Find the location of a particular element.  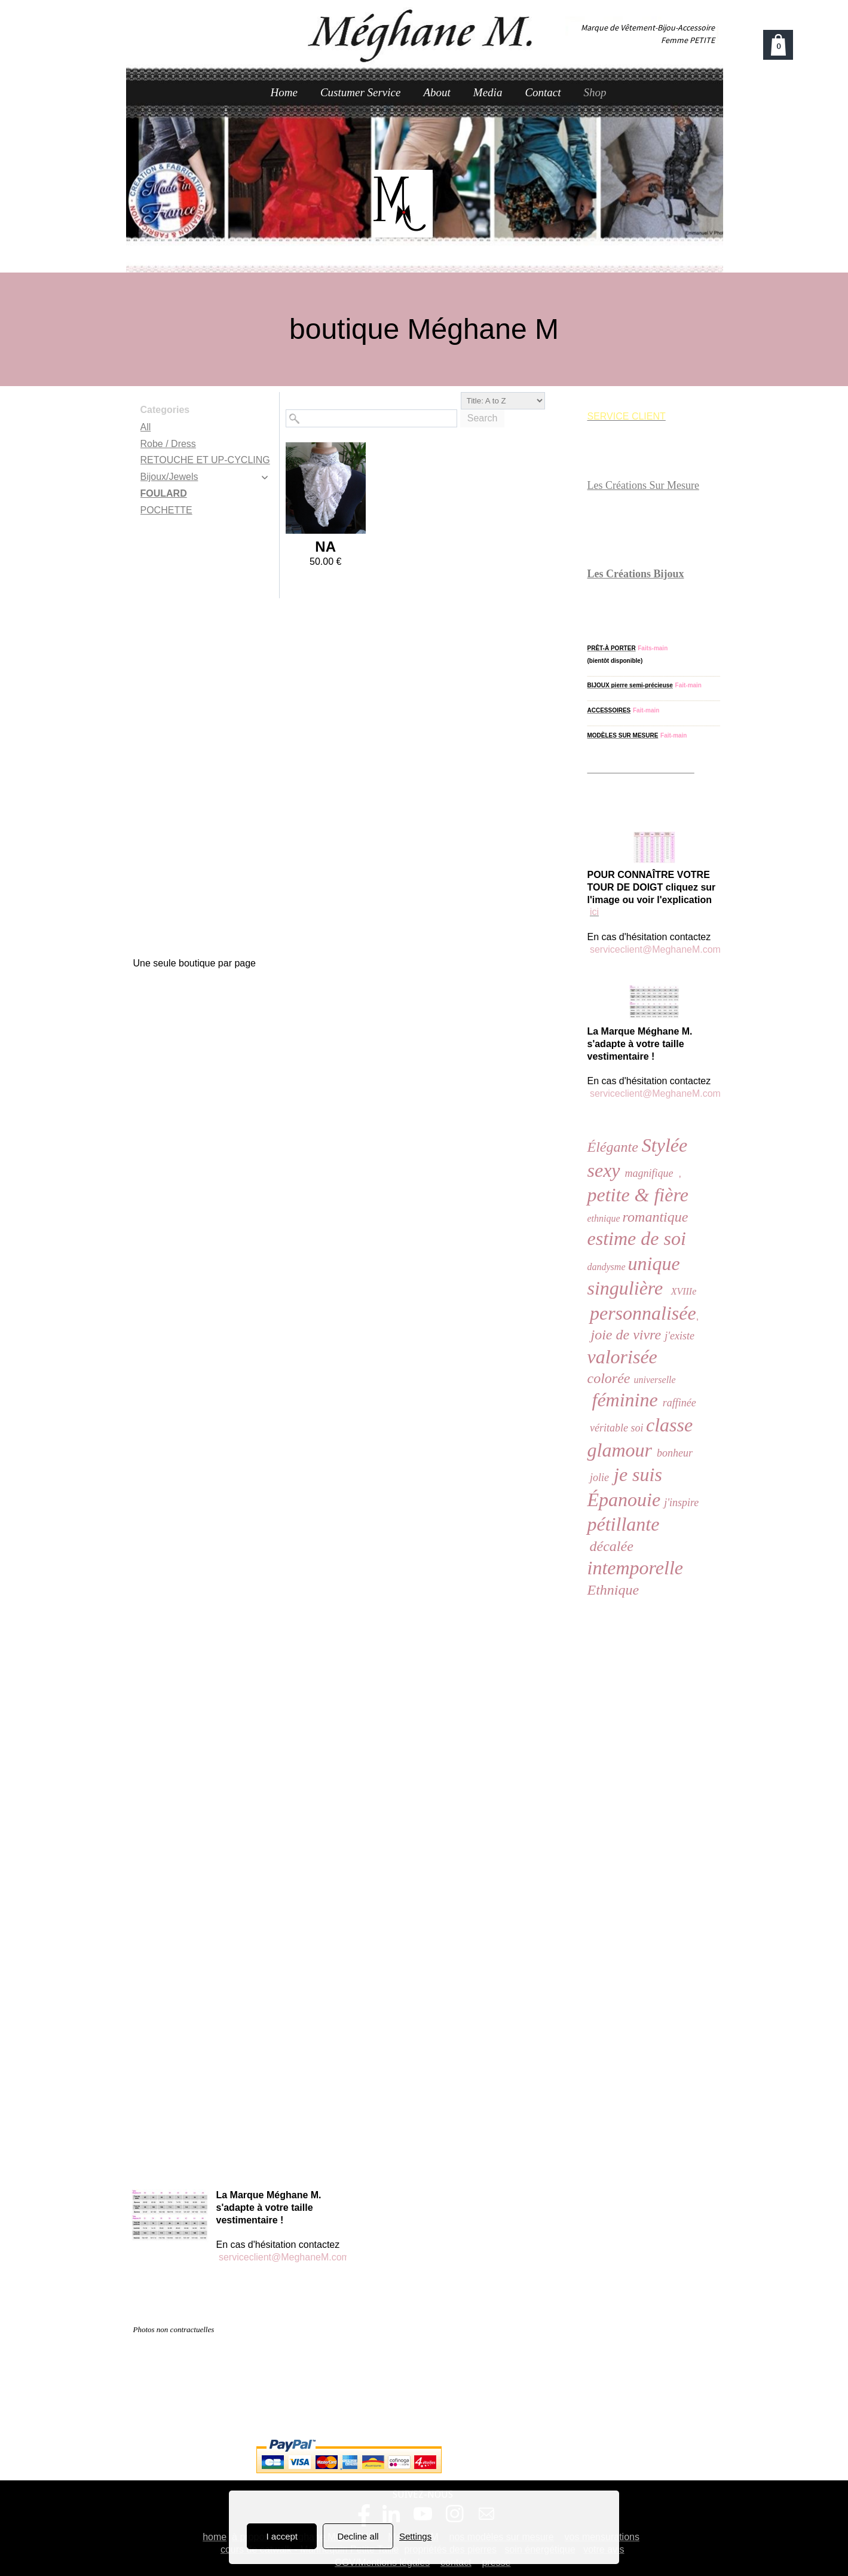

Robe / Dress is located at coordinates (168, 444).